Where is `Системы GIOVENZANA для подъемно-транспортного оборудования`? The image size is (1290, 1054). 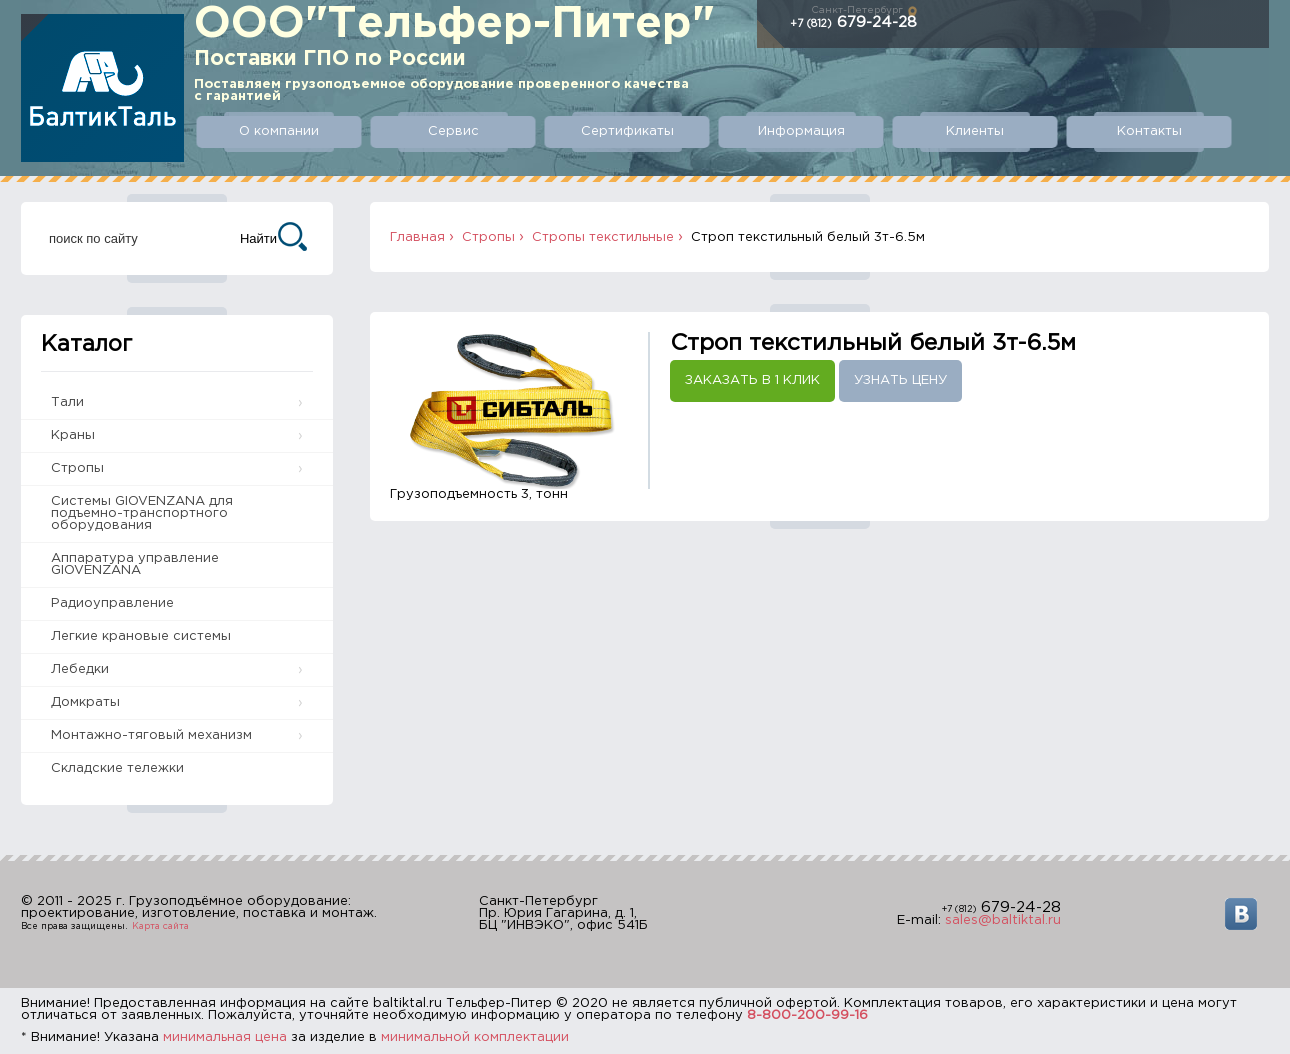 Системы GIOVENZANA для подъемно-транспортного оборудования is located at coordinates (142, 513).